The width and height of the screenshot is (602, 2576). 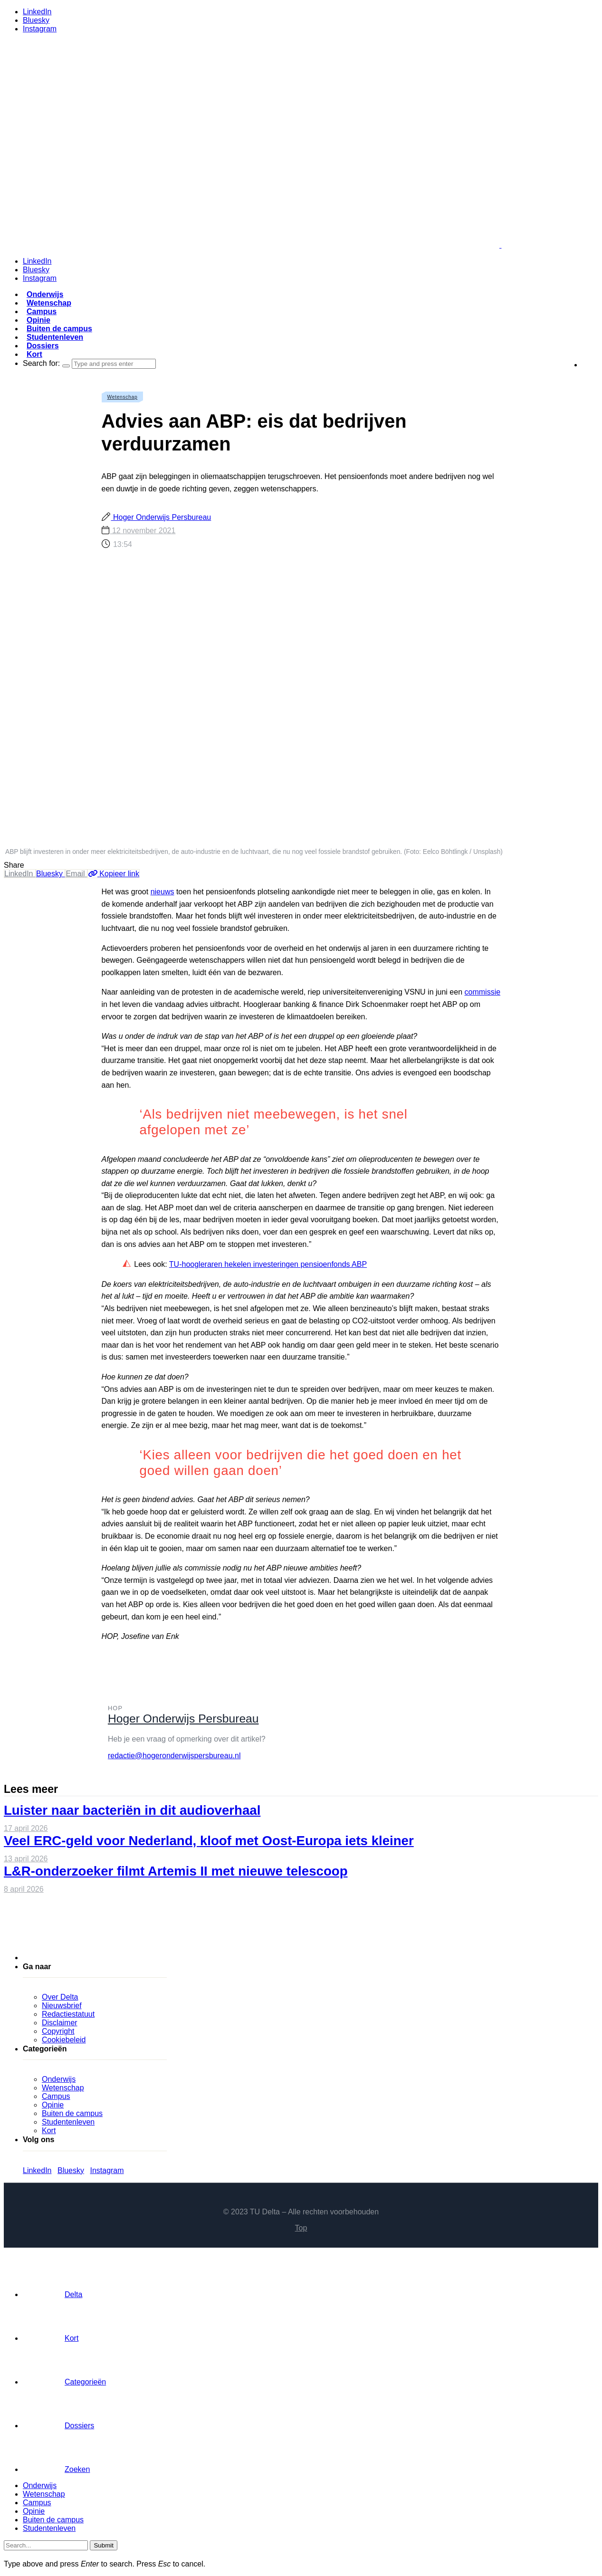 What do you see at coordinates (132, 1810) in the screenshot?
I see `Luister naar bacteriën in dit audioverhaal` at bounding box center [132, 1810].